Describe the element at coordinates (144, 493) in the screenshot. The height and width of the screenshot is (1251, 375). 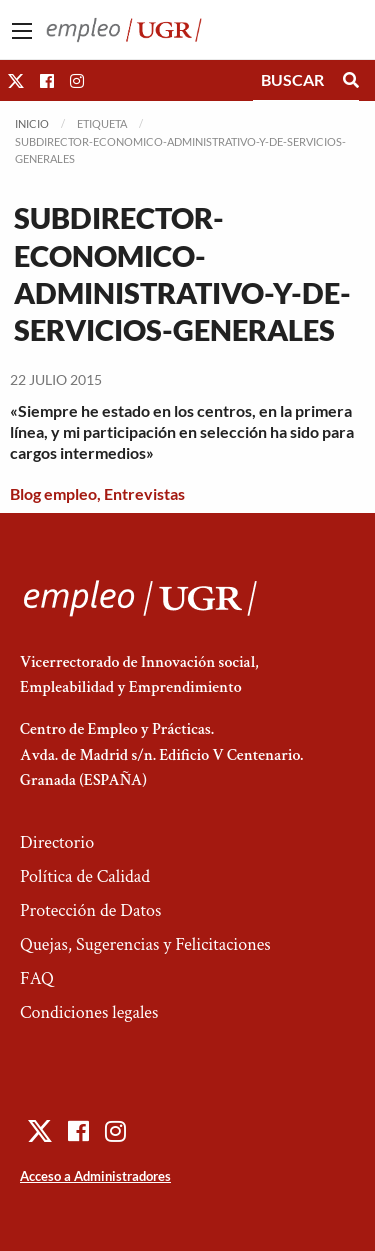
I see `Entrevistas` at that location.